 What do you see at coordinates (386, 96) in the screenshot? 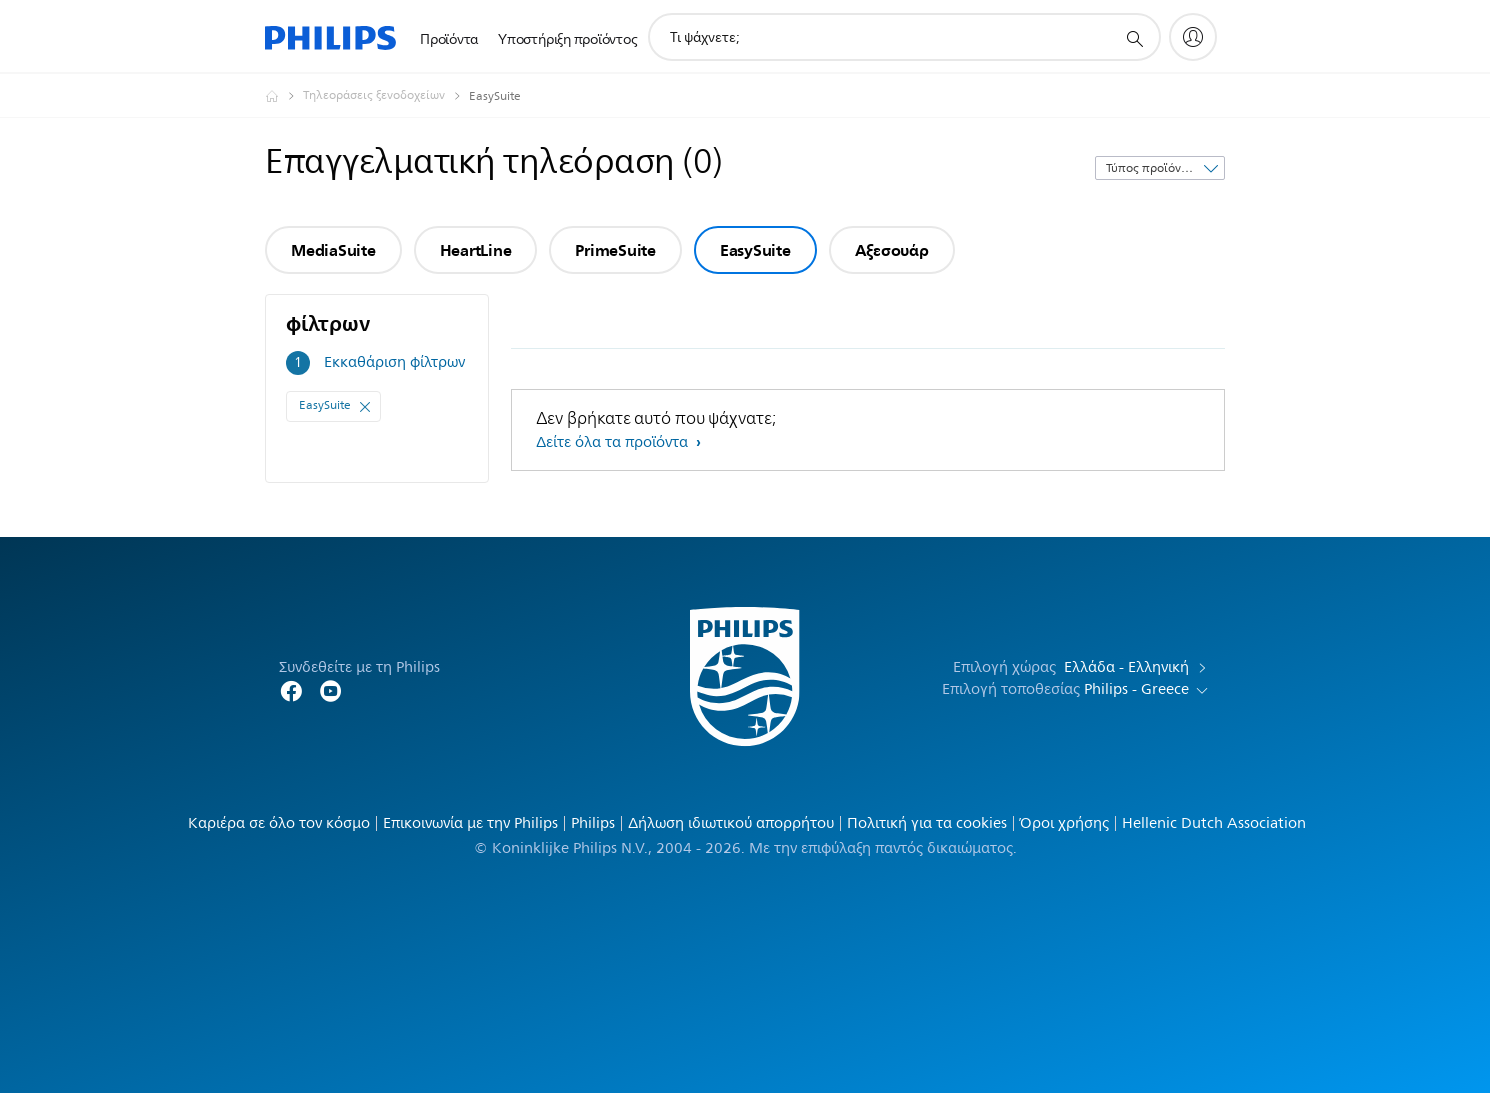
I see `[Τηλεοράσεις ξενοδοχείων]` at bounding box center [386, 96].